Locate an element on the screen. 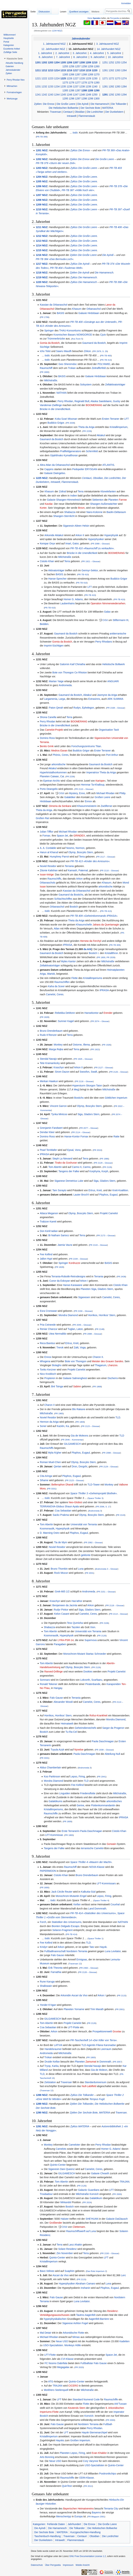 The height and width of the screenshot is (2576, 133). 1212 is located at coordinates (44, 70).